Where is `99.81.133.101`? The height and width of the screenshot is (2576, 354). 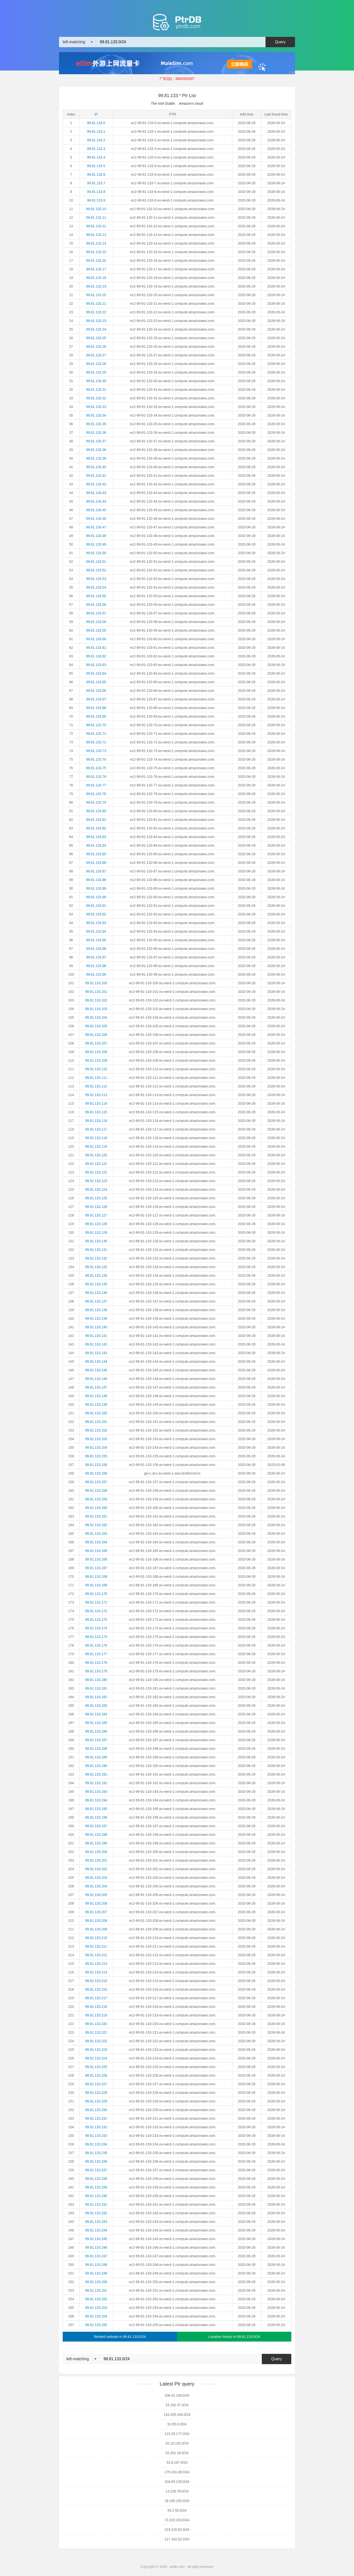 99.81.133.101 is located at coordinates (96, 992).